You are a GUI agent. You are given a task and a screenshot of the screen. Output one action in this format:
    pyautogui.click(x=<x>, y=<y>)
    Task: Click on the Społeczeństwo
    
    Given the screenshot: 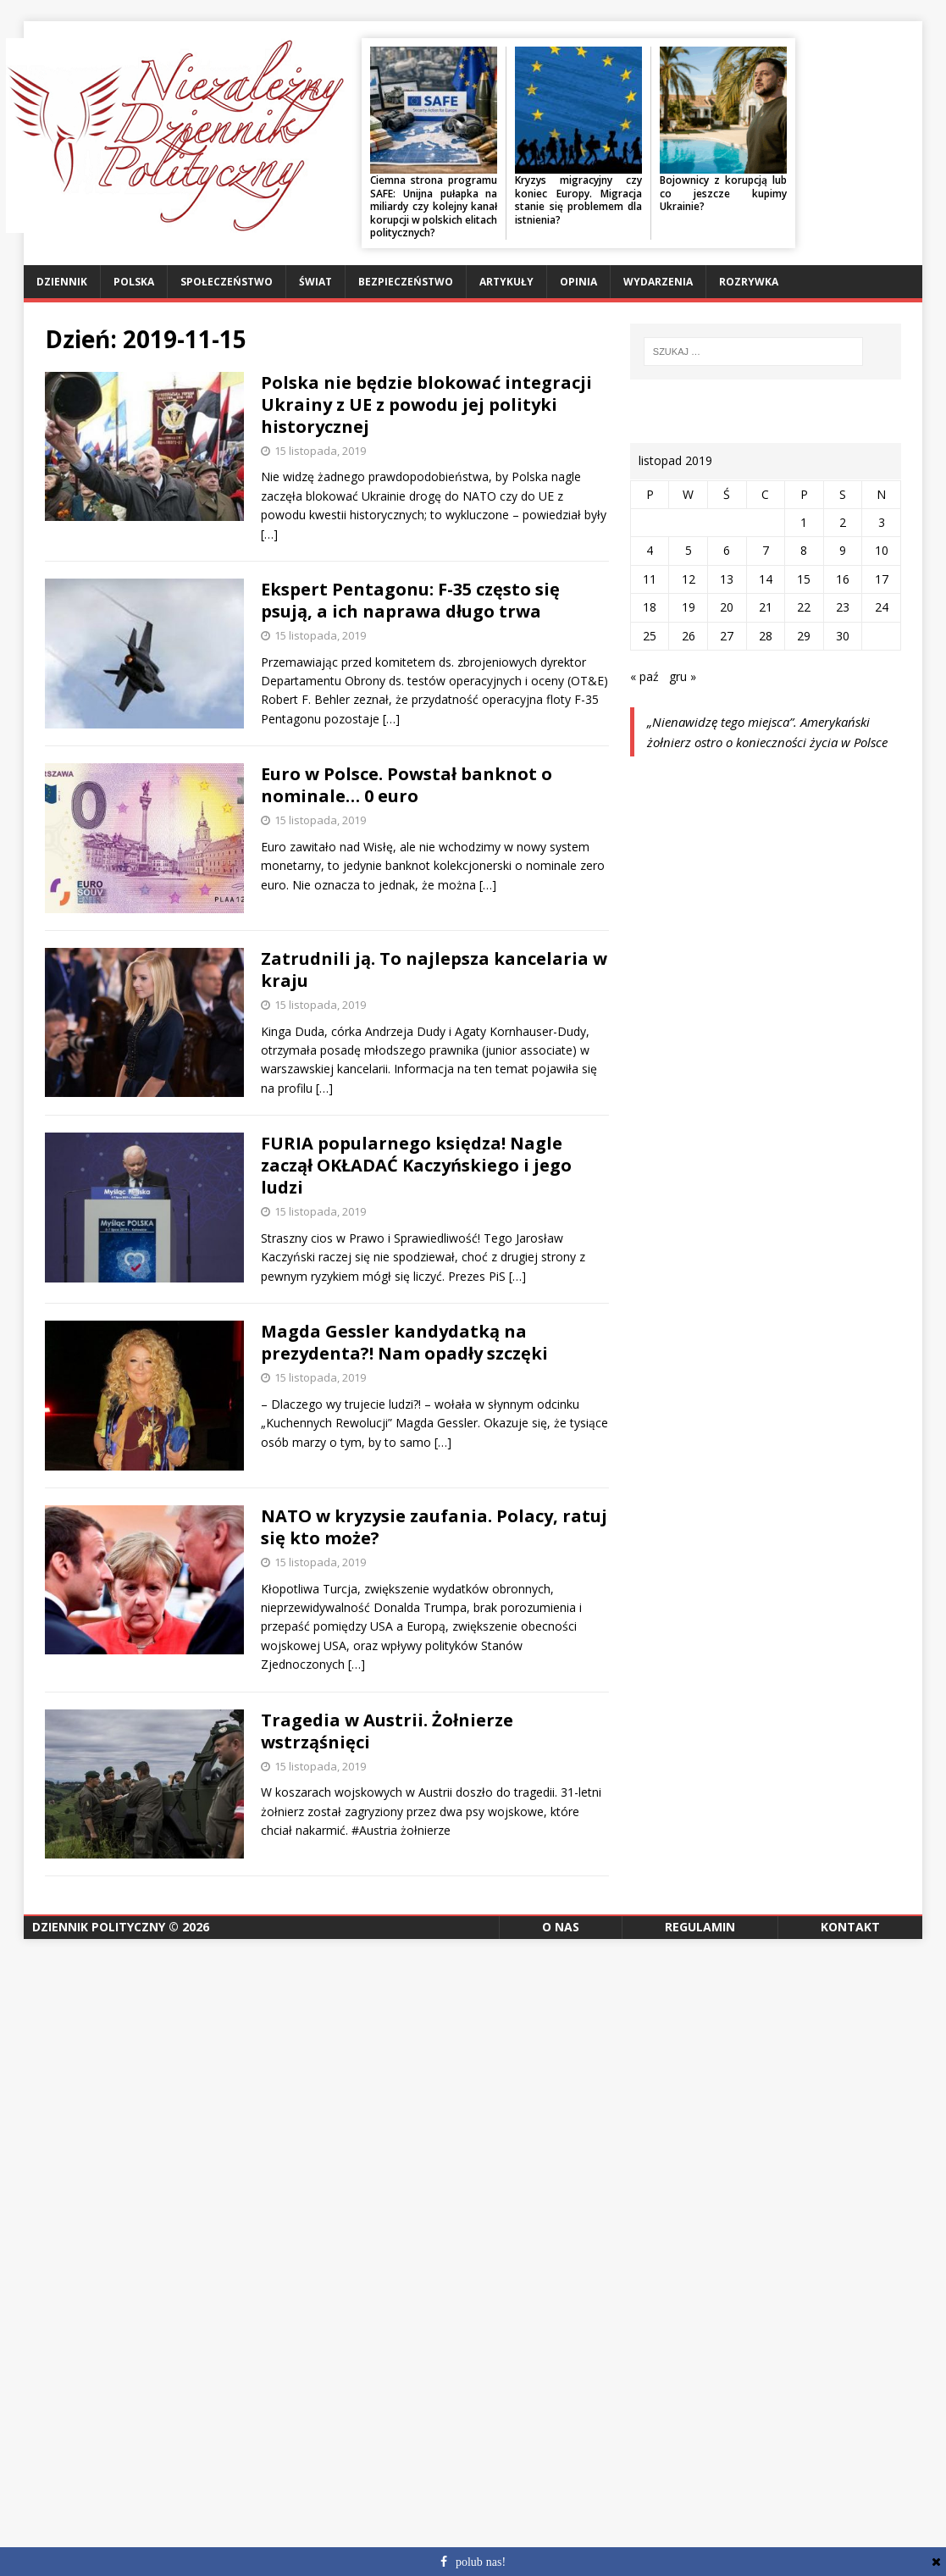 What is the action you would take?
    pyautogui.click(x=226, y=281)
    